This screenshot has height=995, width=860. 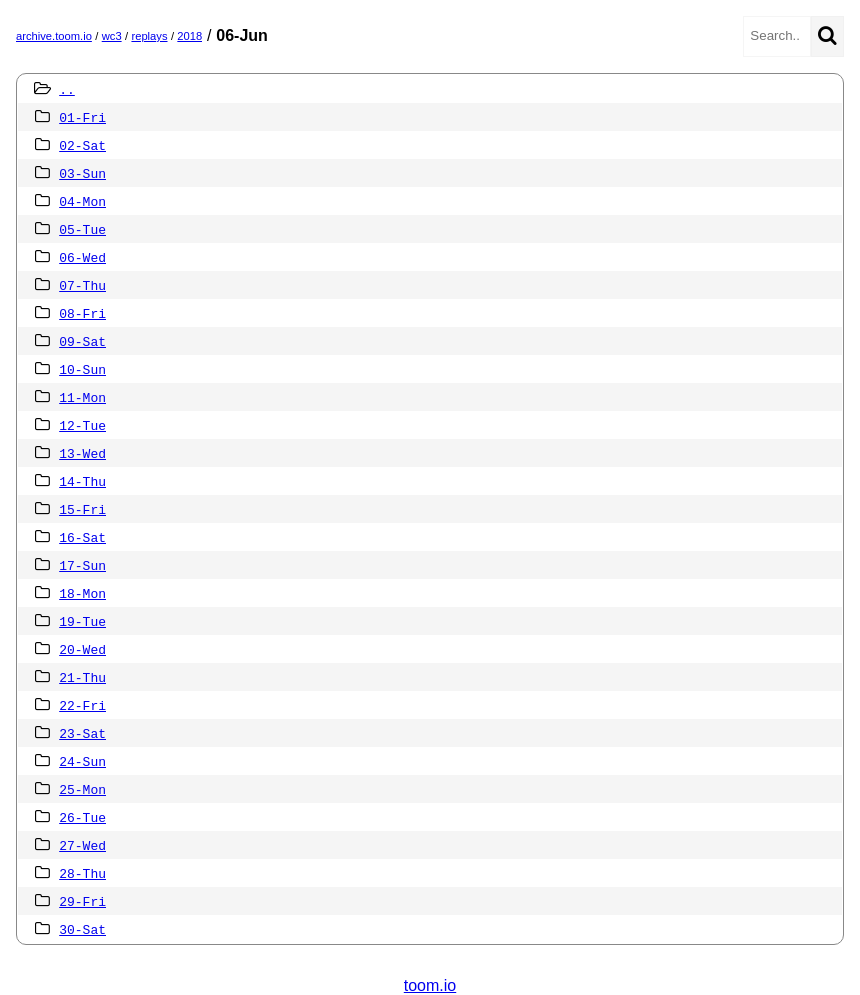 I want to click on 05-Tue, so click(x=82, y=229).